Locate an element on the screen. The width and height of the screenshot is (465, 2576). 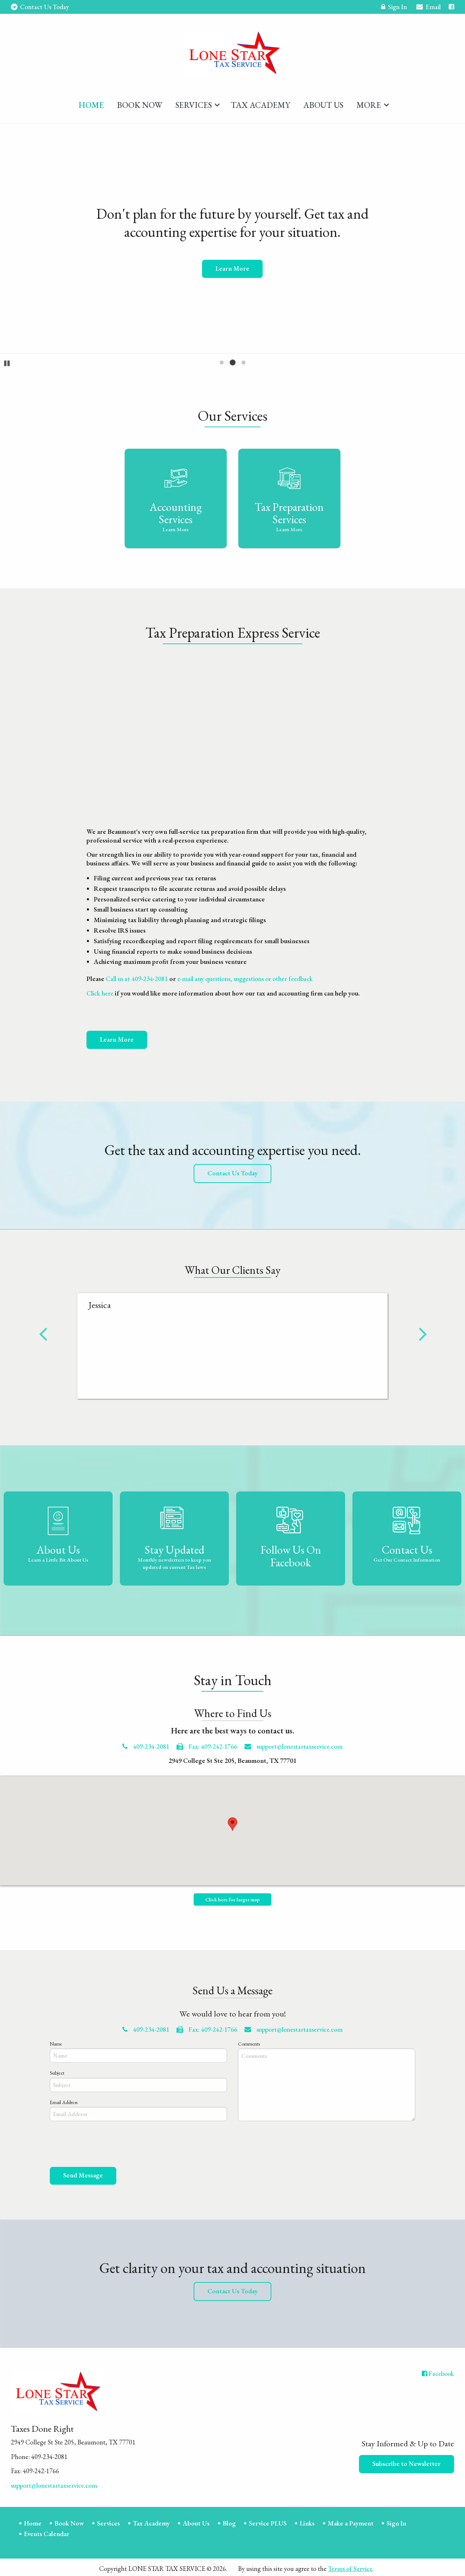
Click here is located at coordinates (99, 990).